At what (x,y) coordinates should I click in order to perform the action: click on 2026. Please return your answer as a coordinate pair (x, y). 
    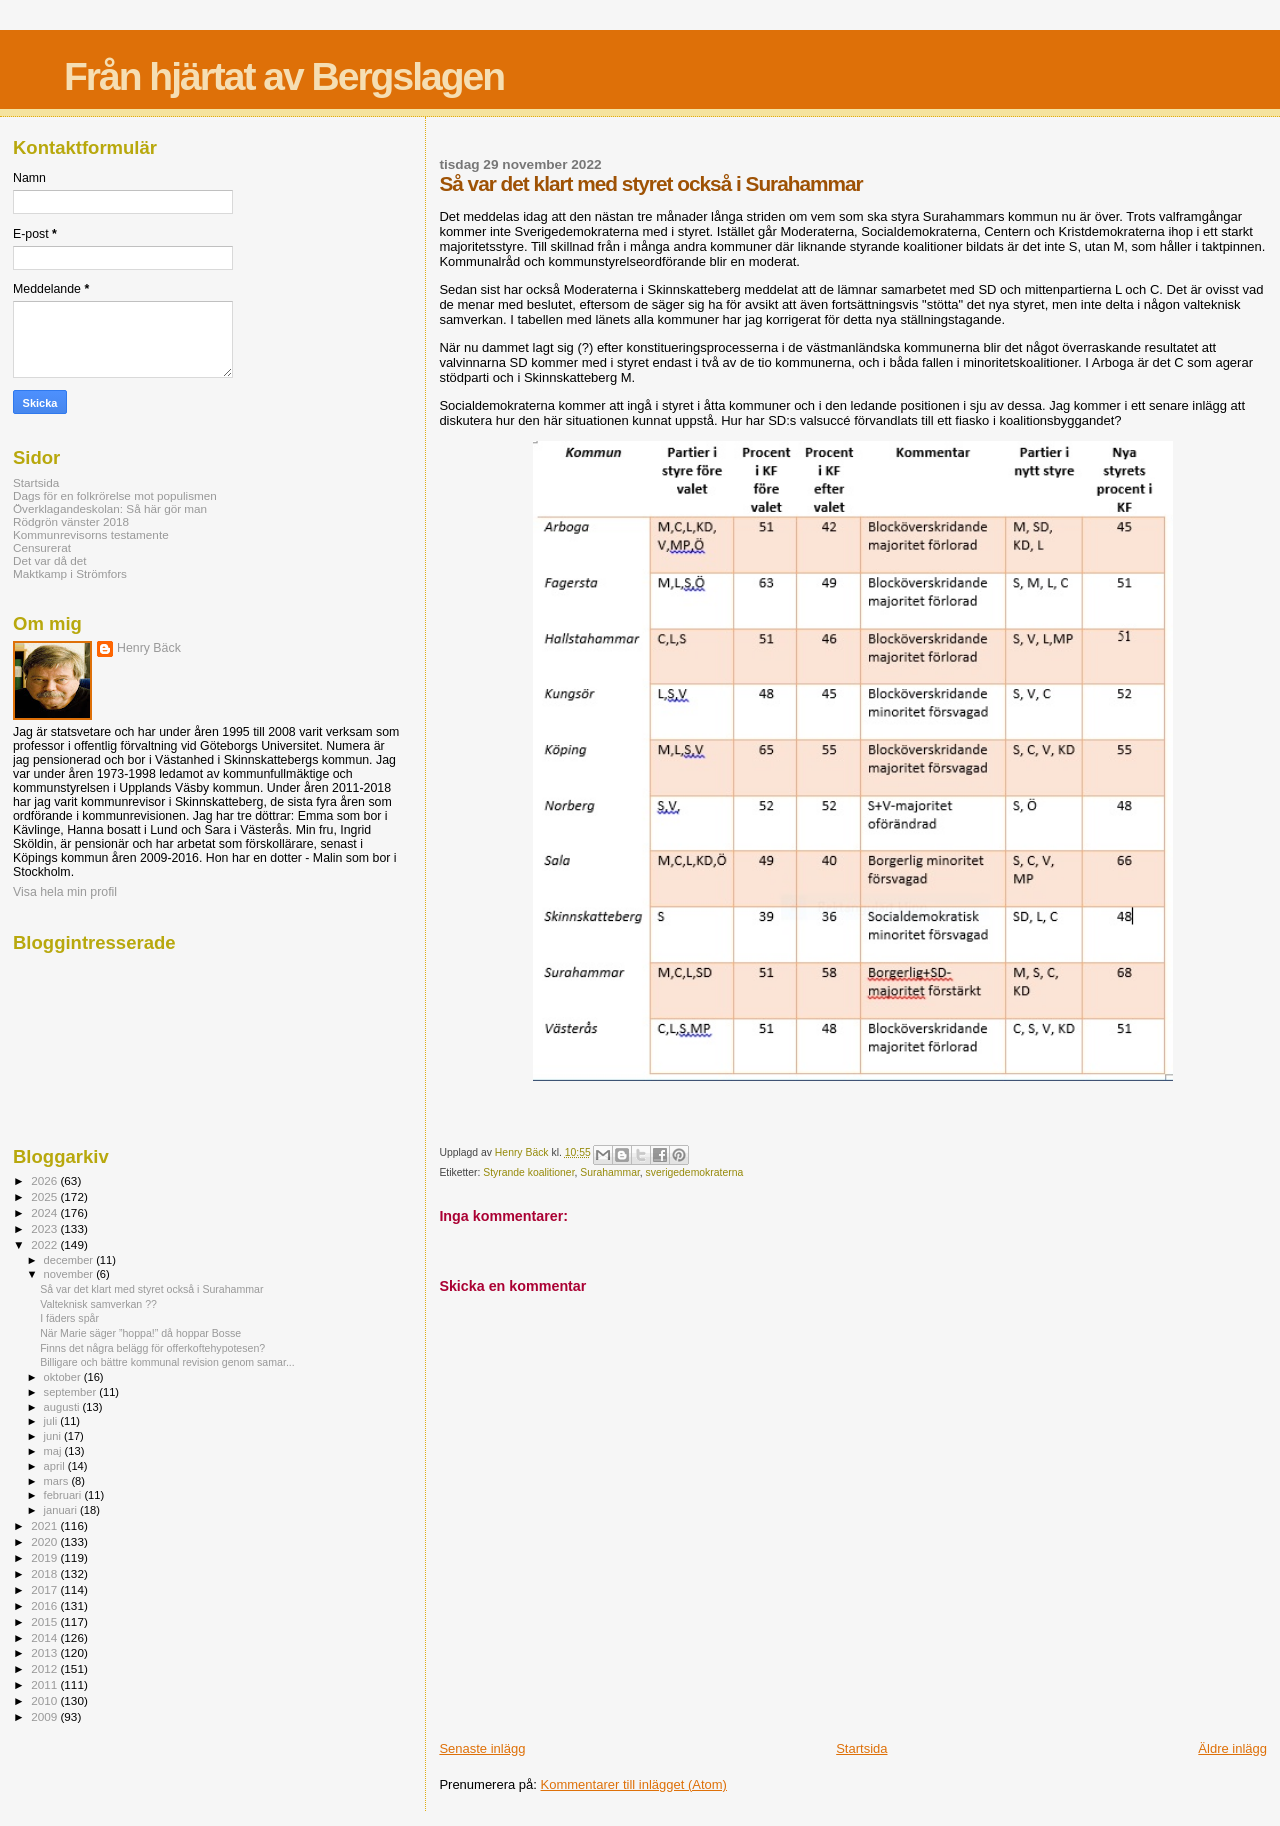
    Looking at the image, I should click on (45, 1180).